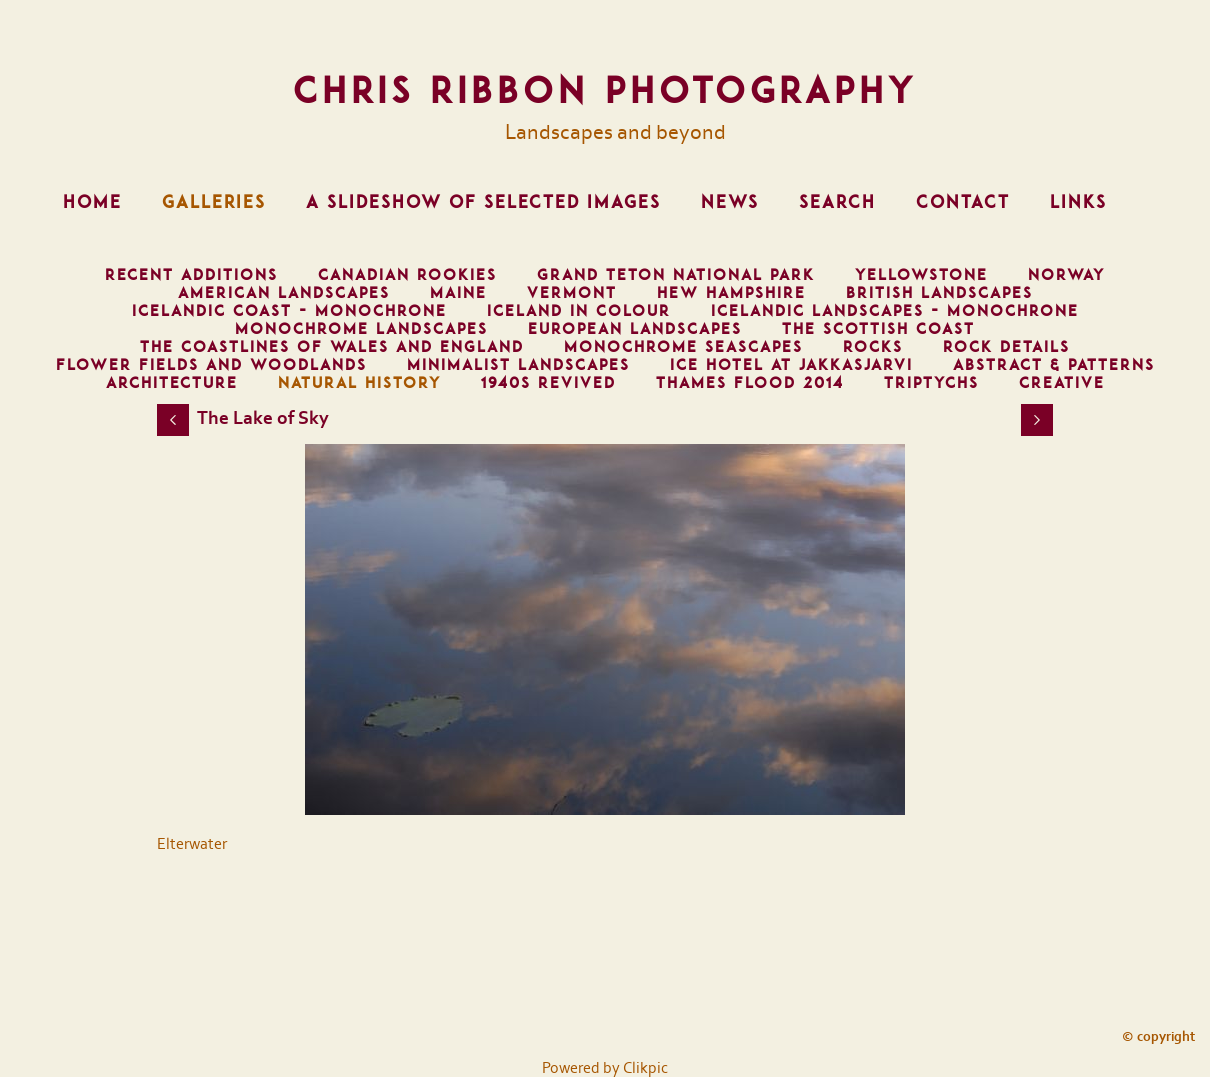 The image size is (1210, 1077). What do you see at coordinates (635, 329) in the screenshot?
I see `European Landscapes` at bounding box center [635, 329].